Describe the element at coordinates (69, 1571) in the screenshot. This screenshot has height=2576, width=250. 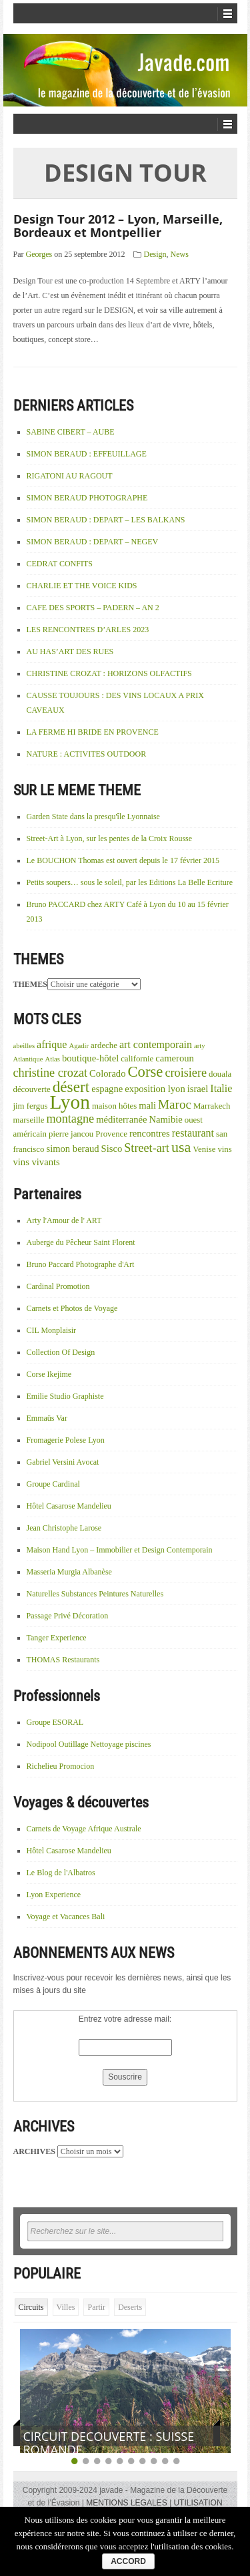
I see `Masseria Murgia Albanèse` at that location.